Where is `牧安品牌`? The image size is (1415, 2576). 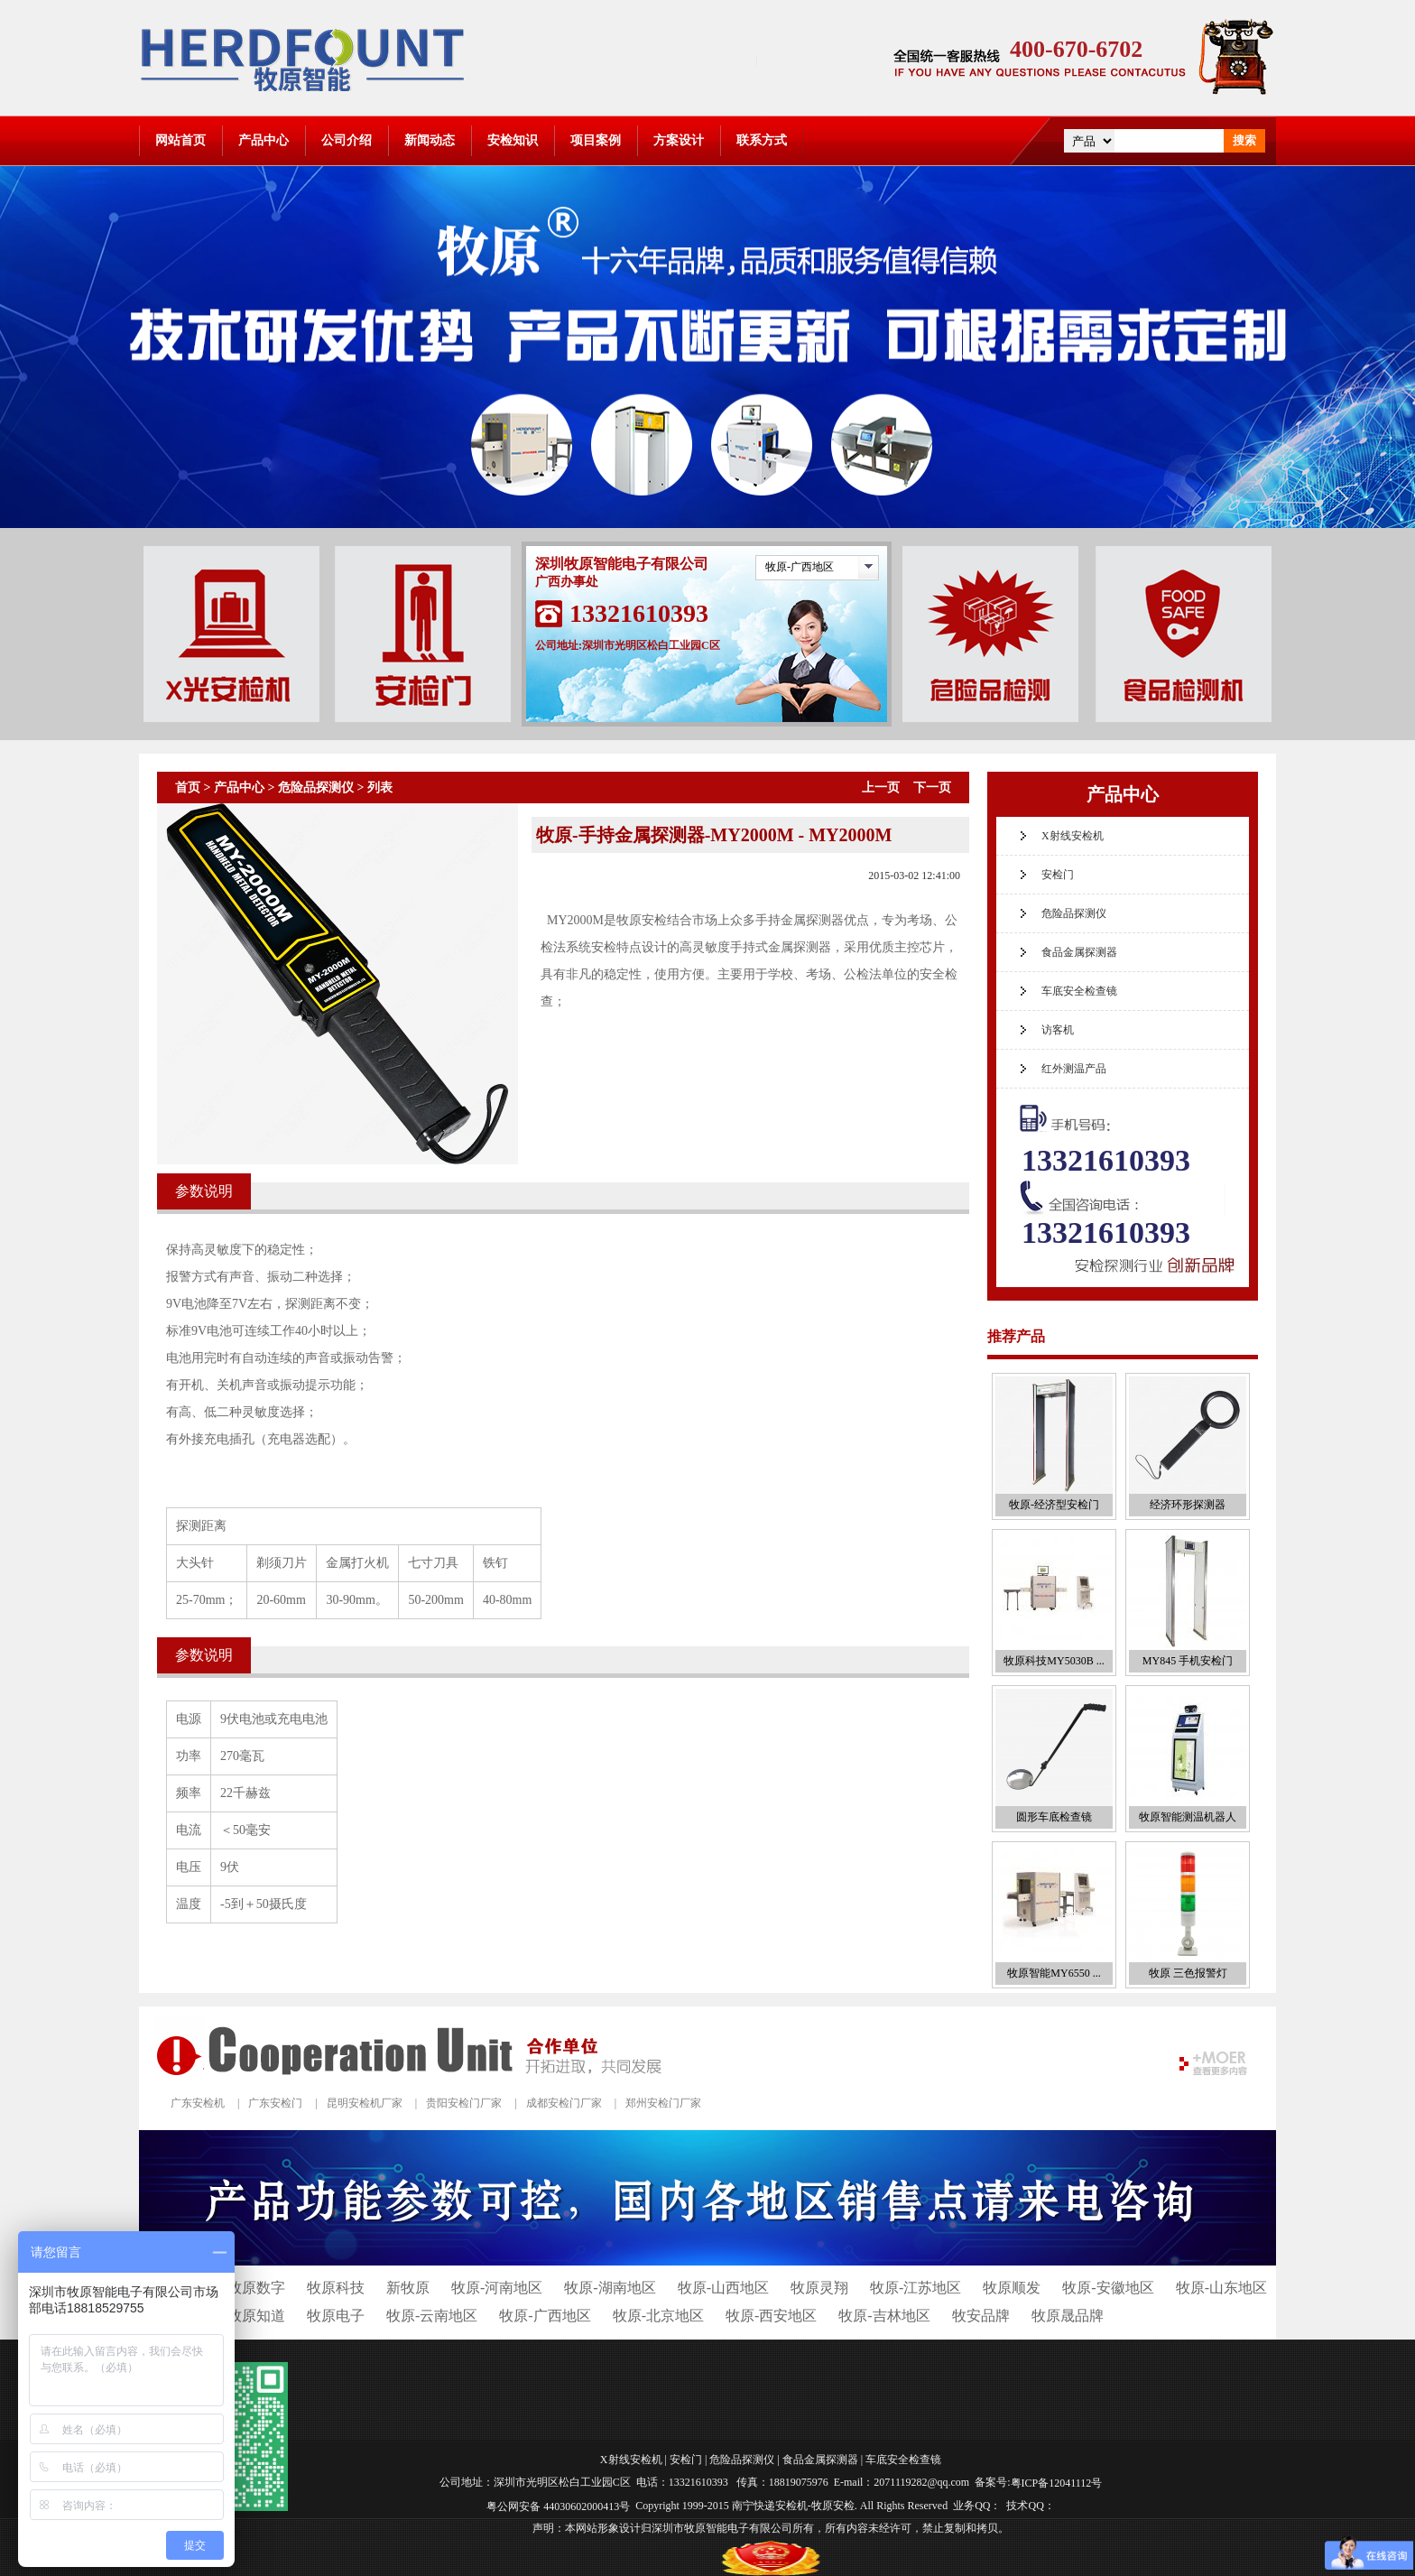
牧安品牌 is located at coordinates (981, 2315).